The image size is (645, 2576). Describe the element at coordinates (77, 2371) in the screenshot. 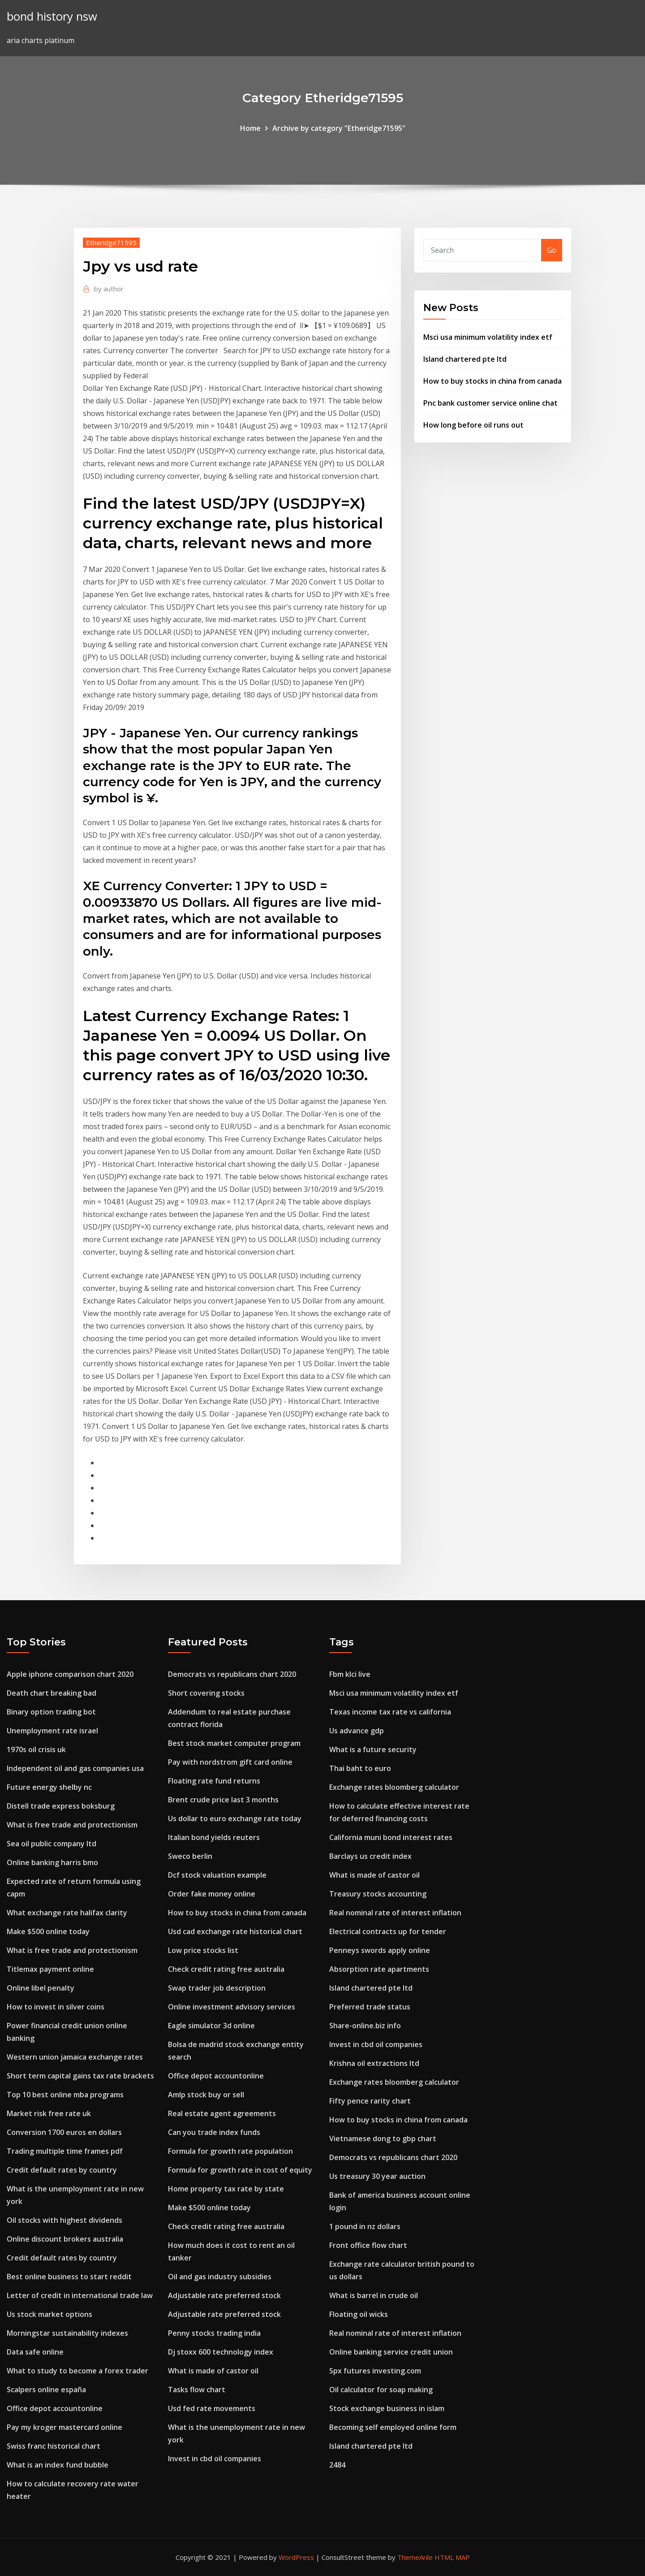

I see `What to study to become a forex trader` at that location.